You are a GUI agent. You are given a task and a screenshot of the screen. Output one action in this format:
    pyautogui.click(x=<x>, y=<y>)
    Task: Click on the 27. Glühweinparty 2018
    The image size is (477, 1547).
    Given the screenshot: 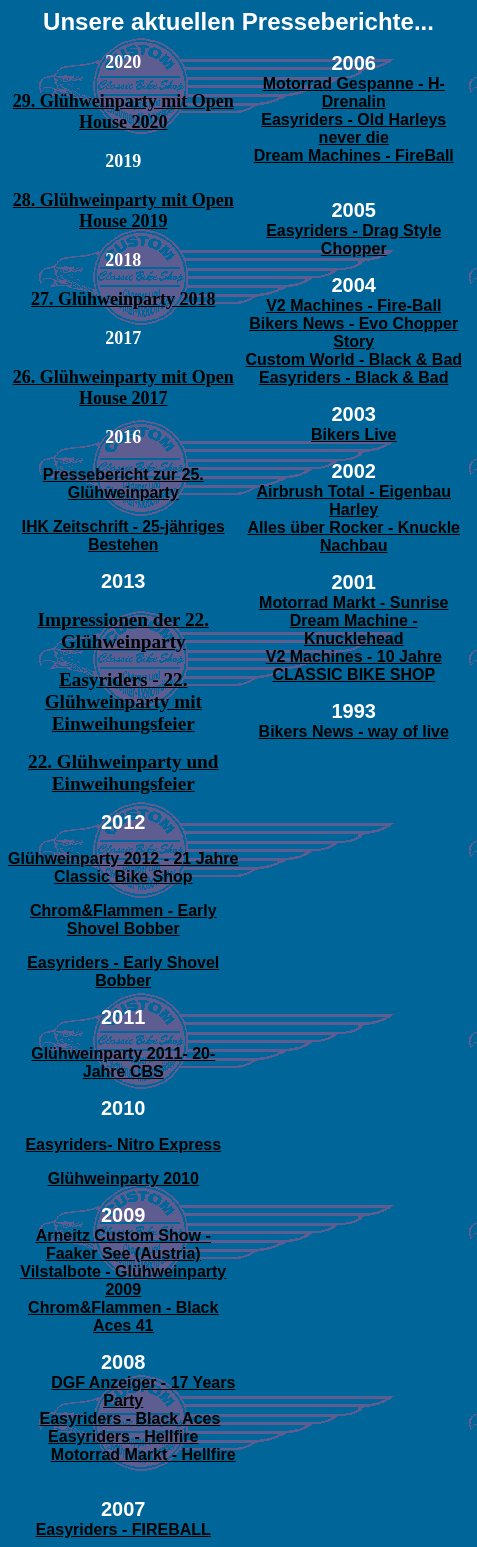 What is the action you would take?
    pyautogui.click(x=123, y=299)
    